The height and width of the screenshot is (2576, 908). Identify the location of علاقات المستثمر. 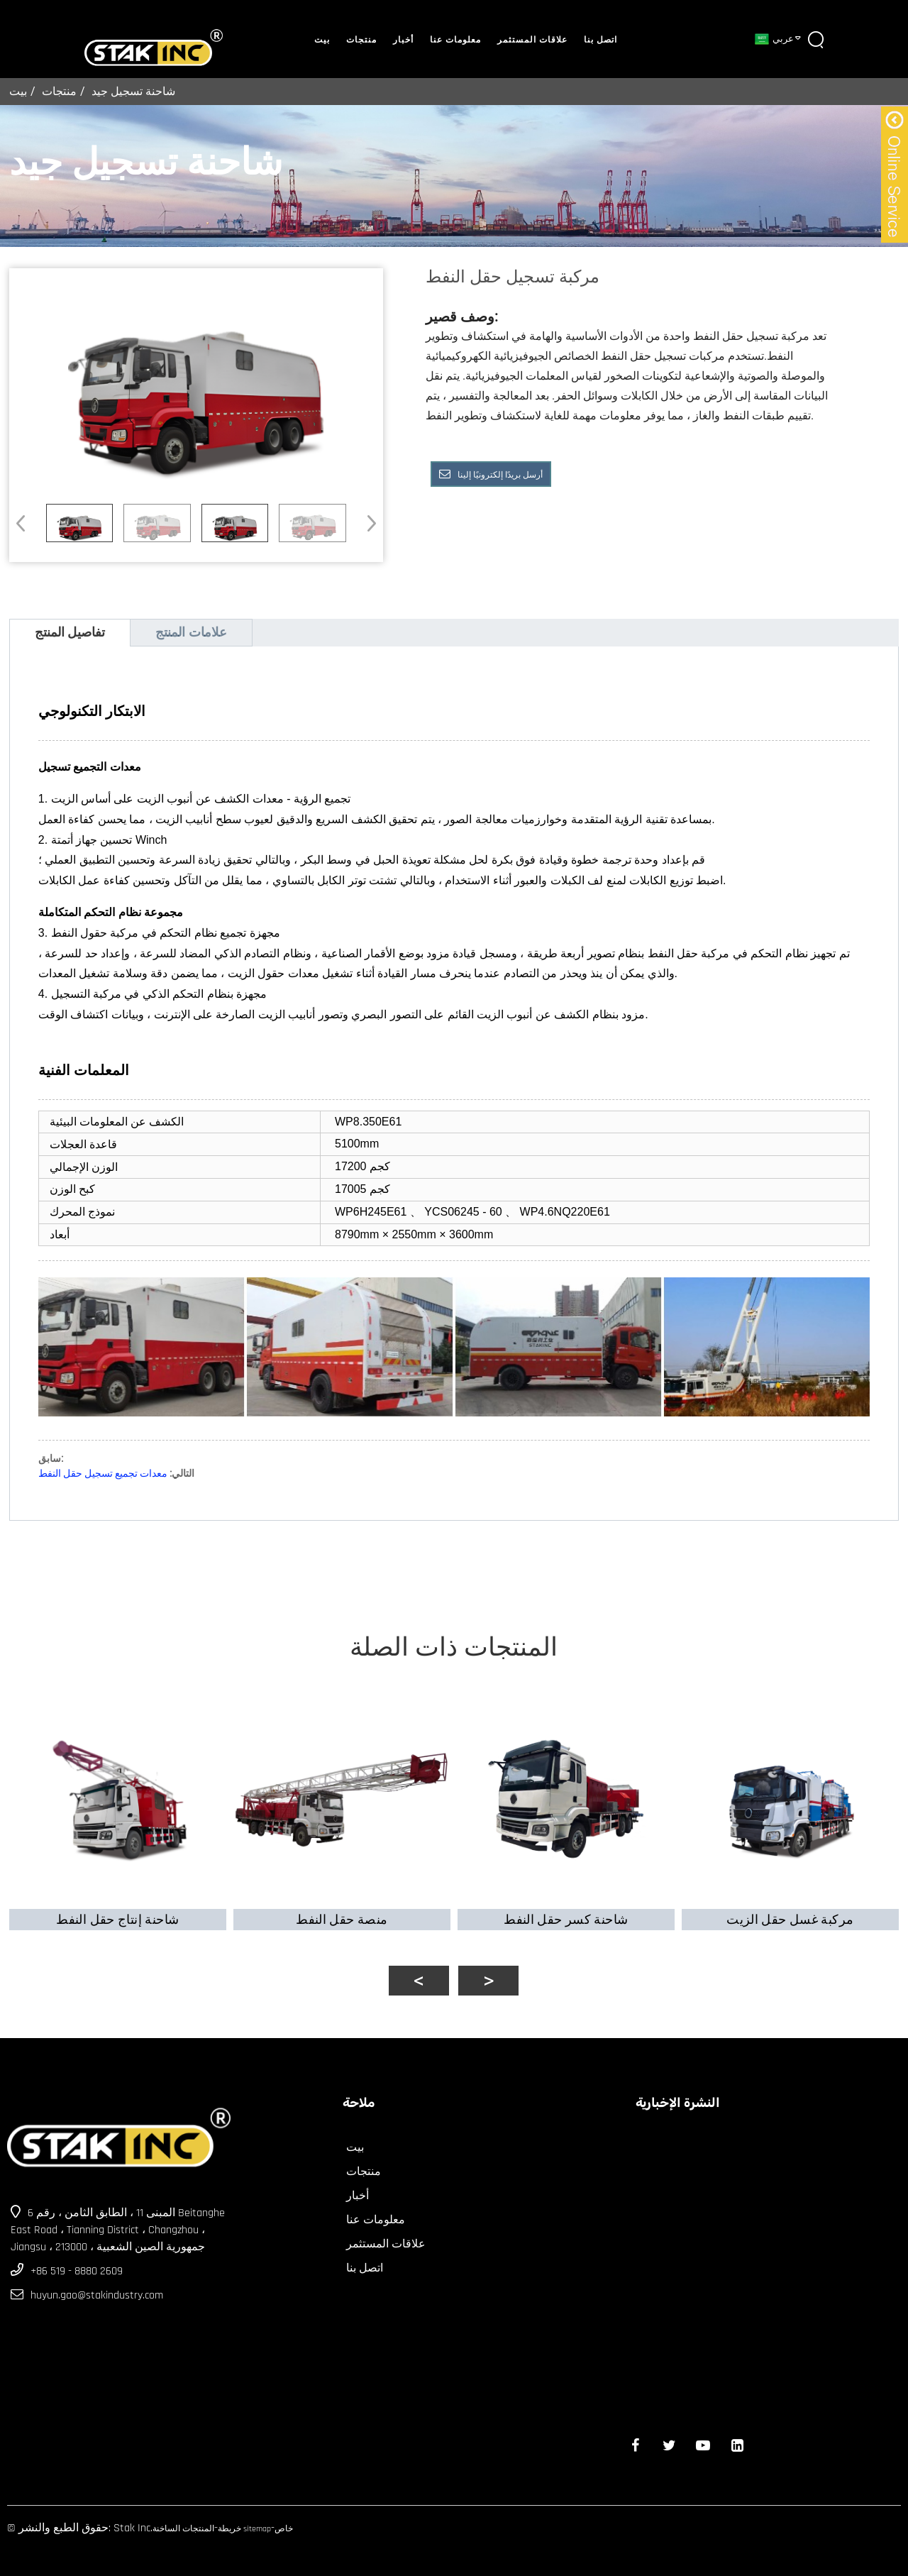
(532, 40).